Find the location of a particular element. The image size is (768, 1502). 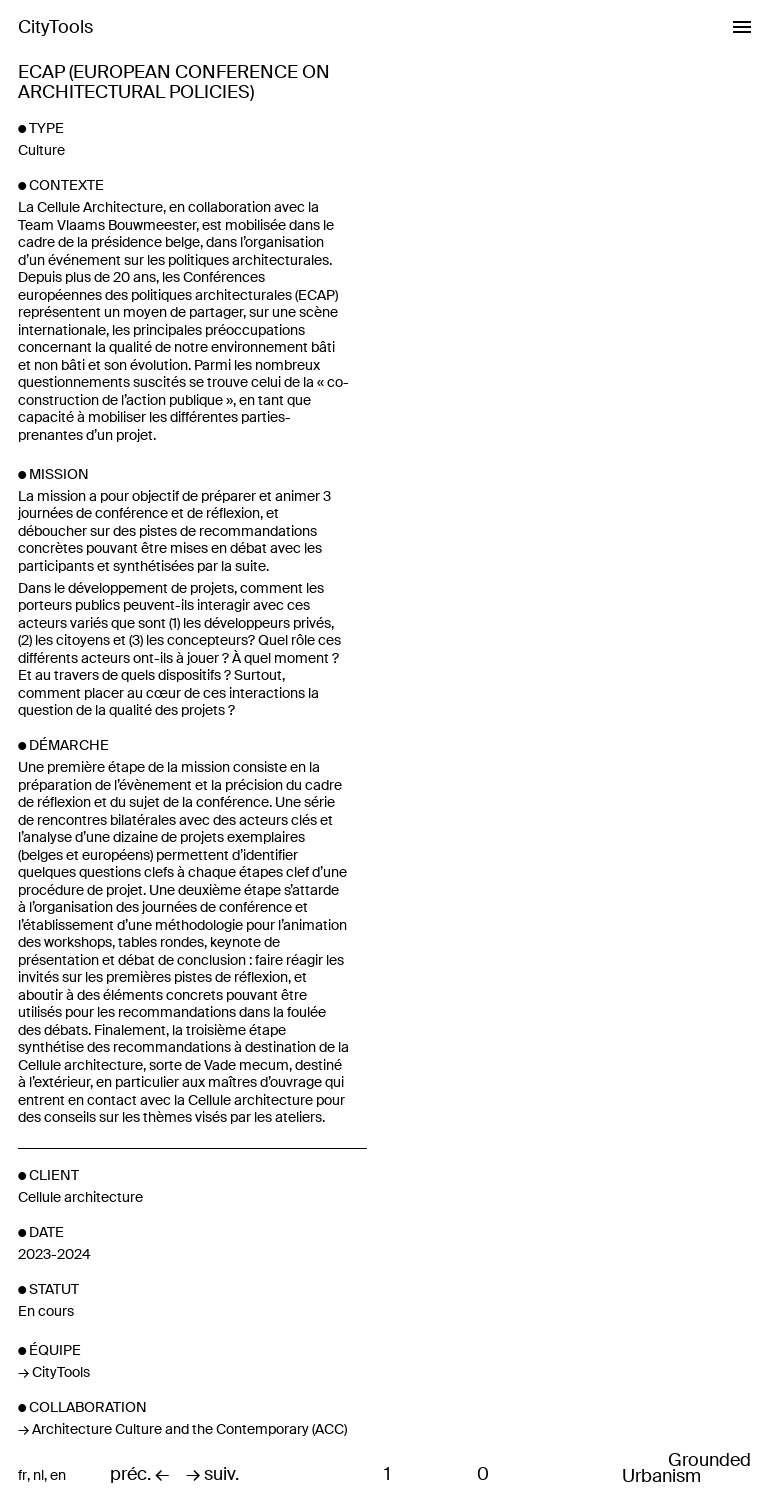

nl is located at coordinates (38, 1475).